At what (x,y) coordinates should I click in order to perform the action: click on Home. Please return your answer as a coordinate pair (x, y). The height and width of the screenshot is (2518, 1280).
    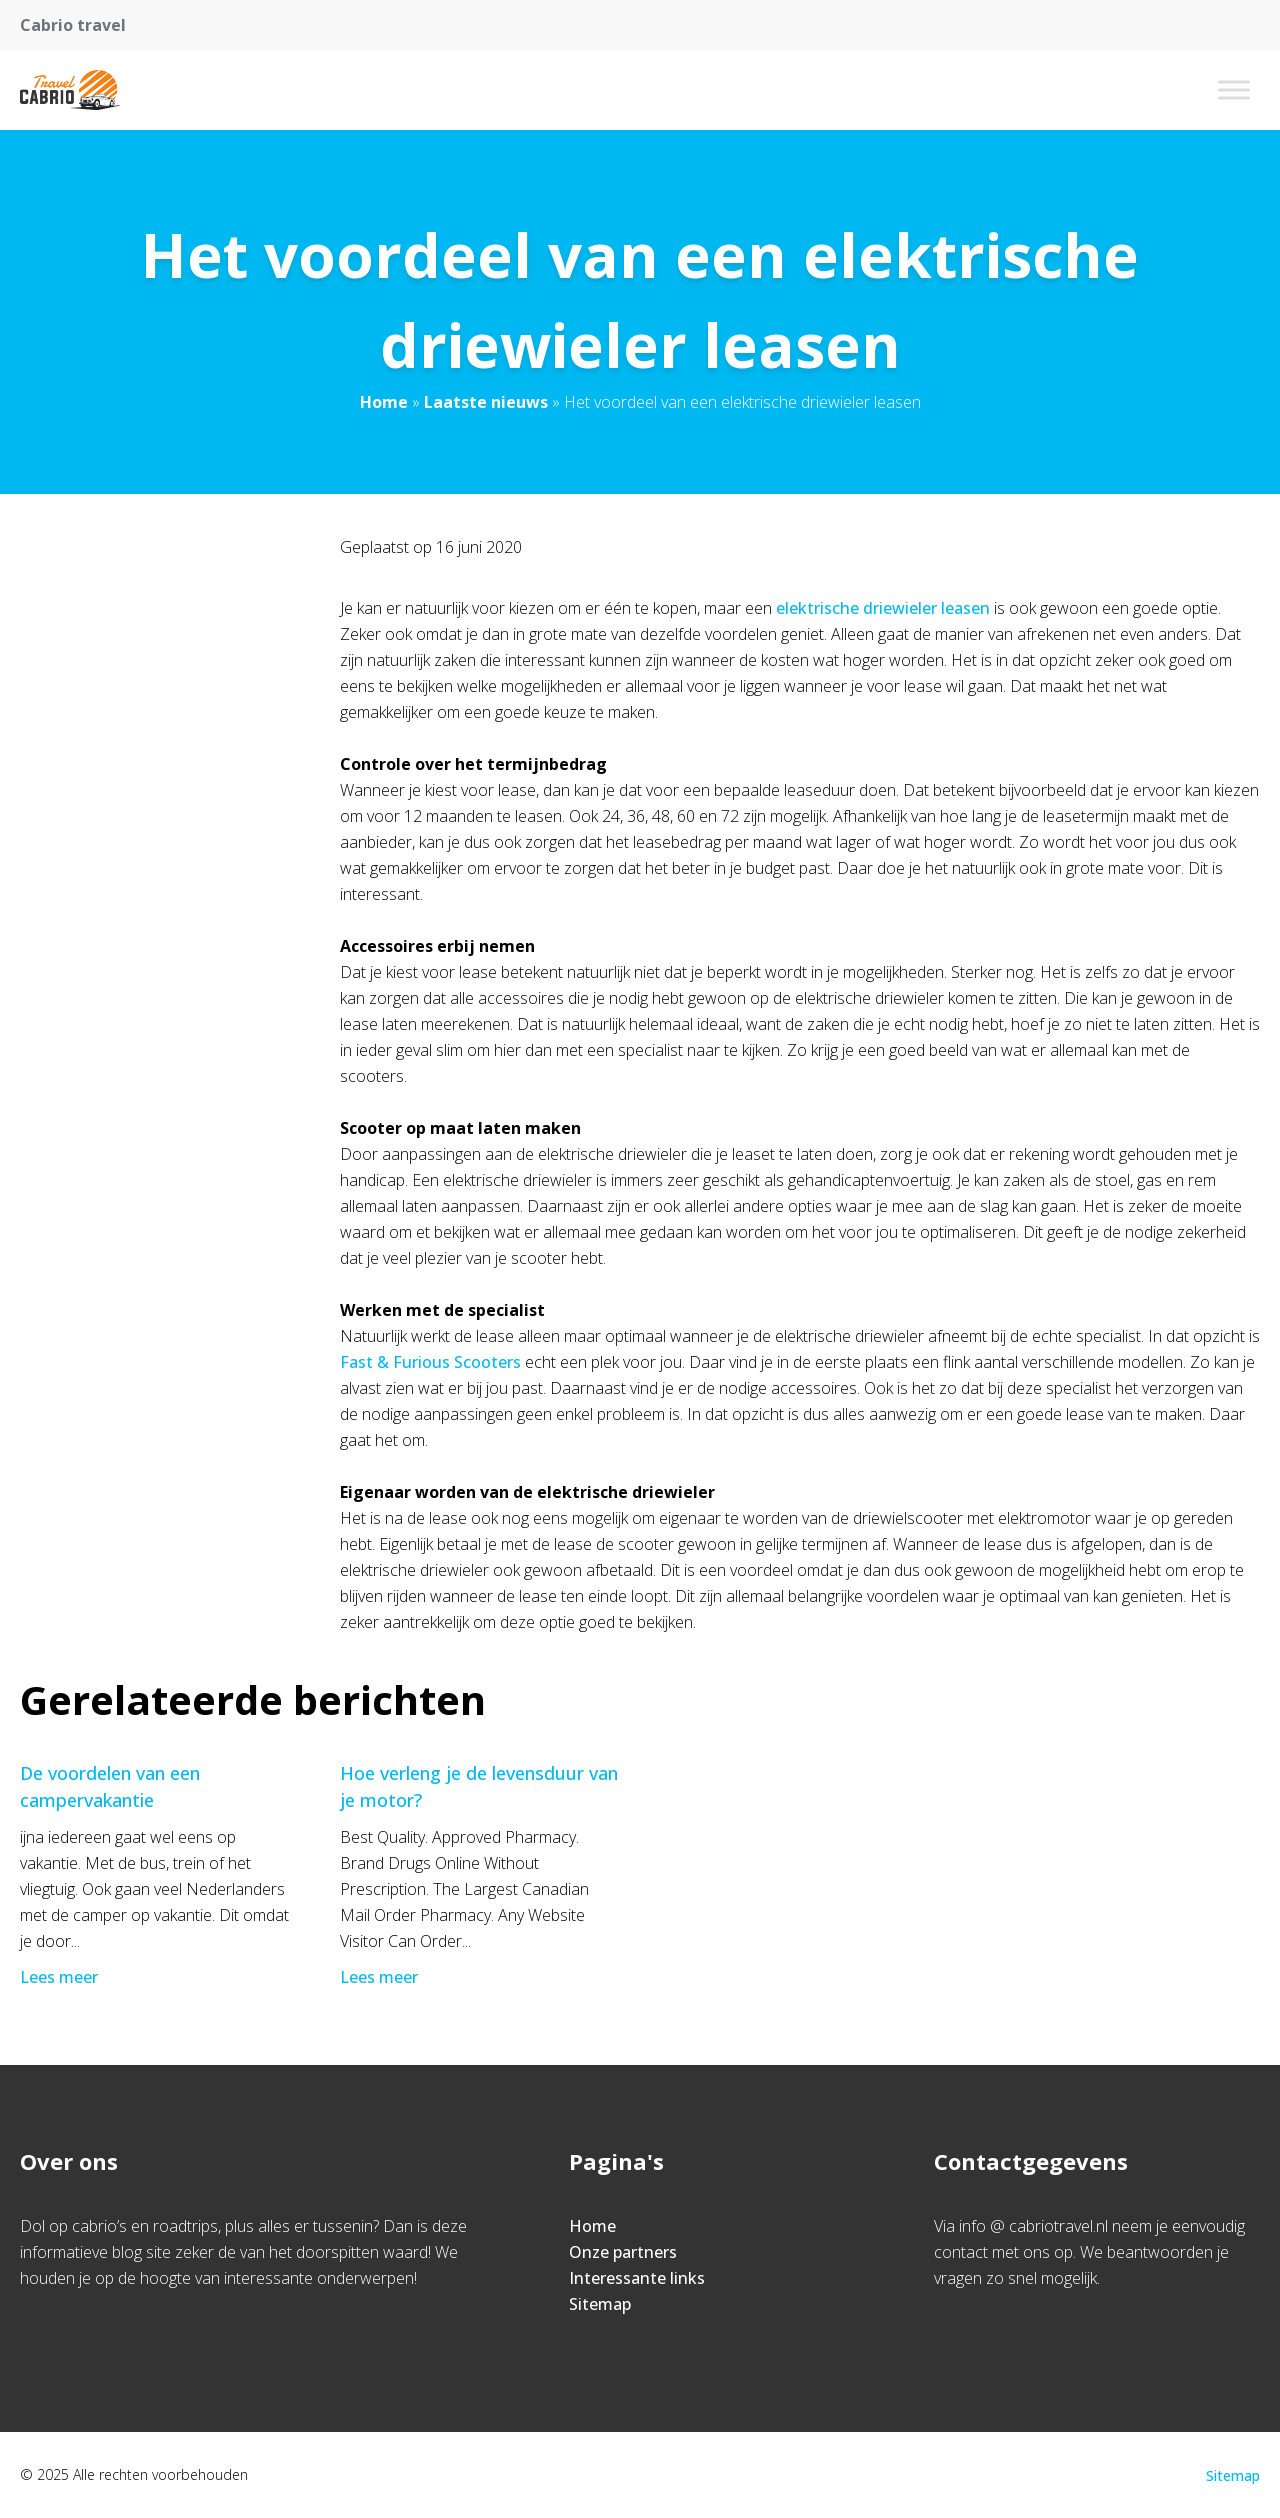
    Looking at the image, I should click on (384, 402).